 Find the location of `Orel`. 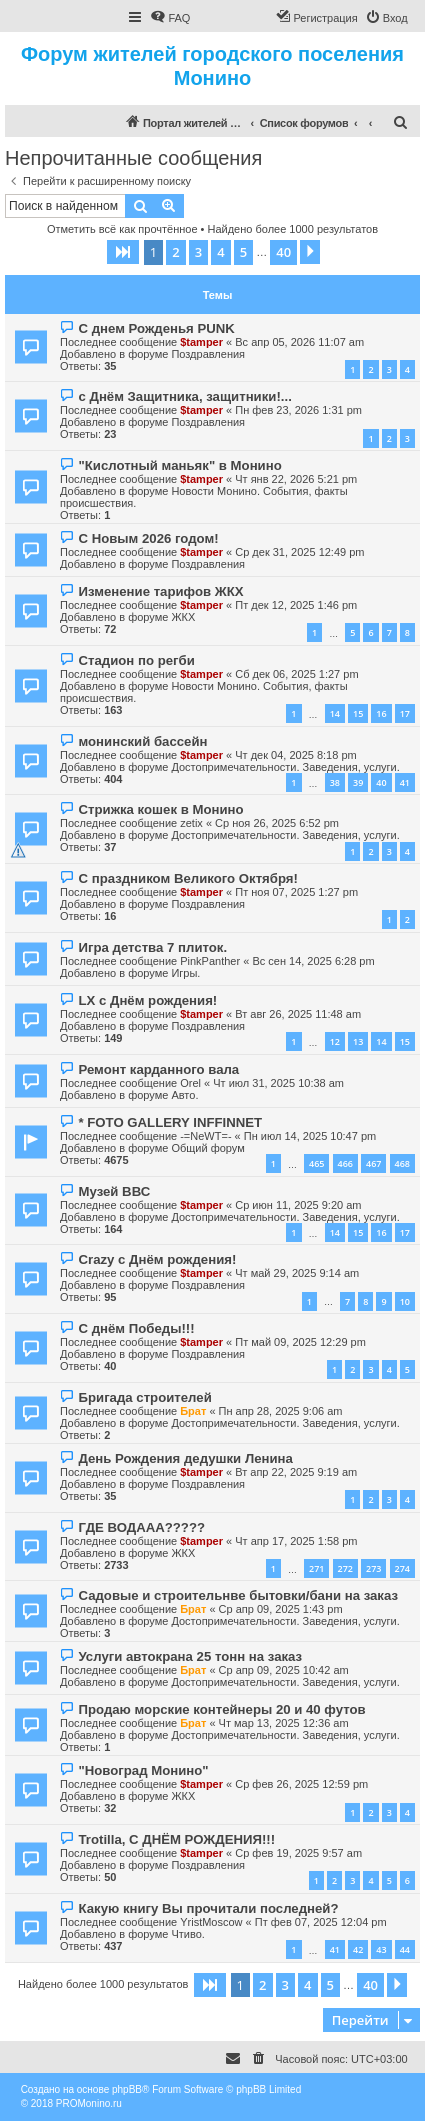

Orel is located at coordinates (190, 1083).